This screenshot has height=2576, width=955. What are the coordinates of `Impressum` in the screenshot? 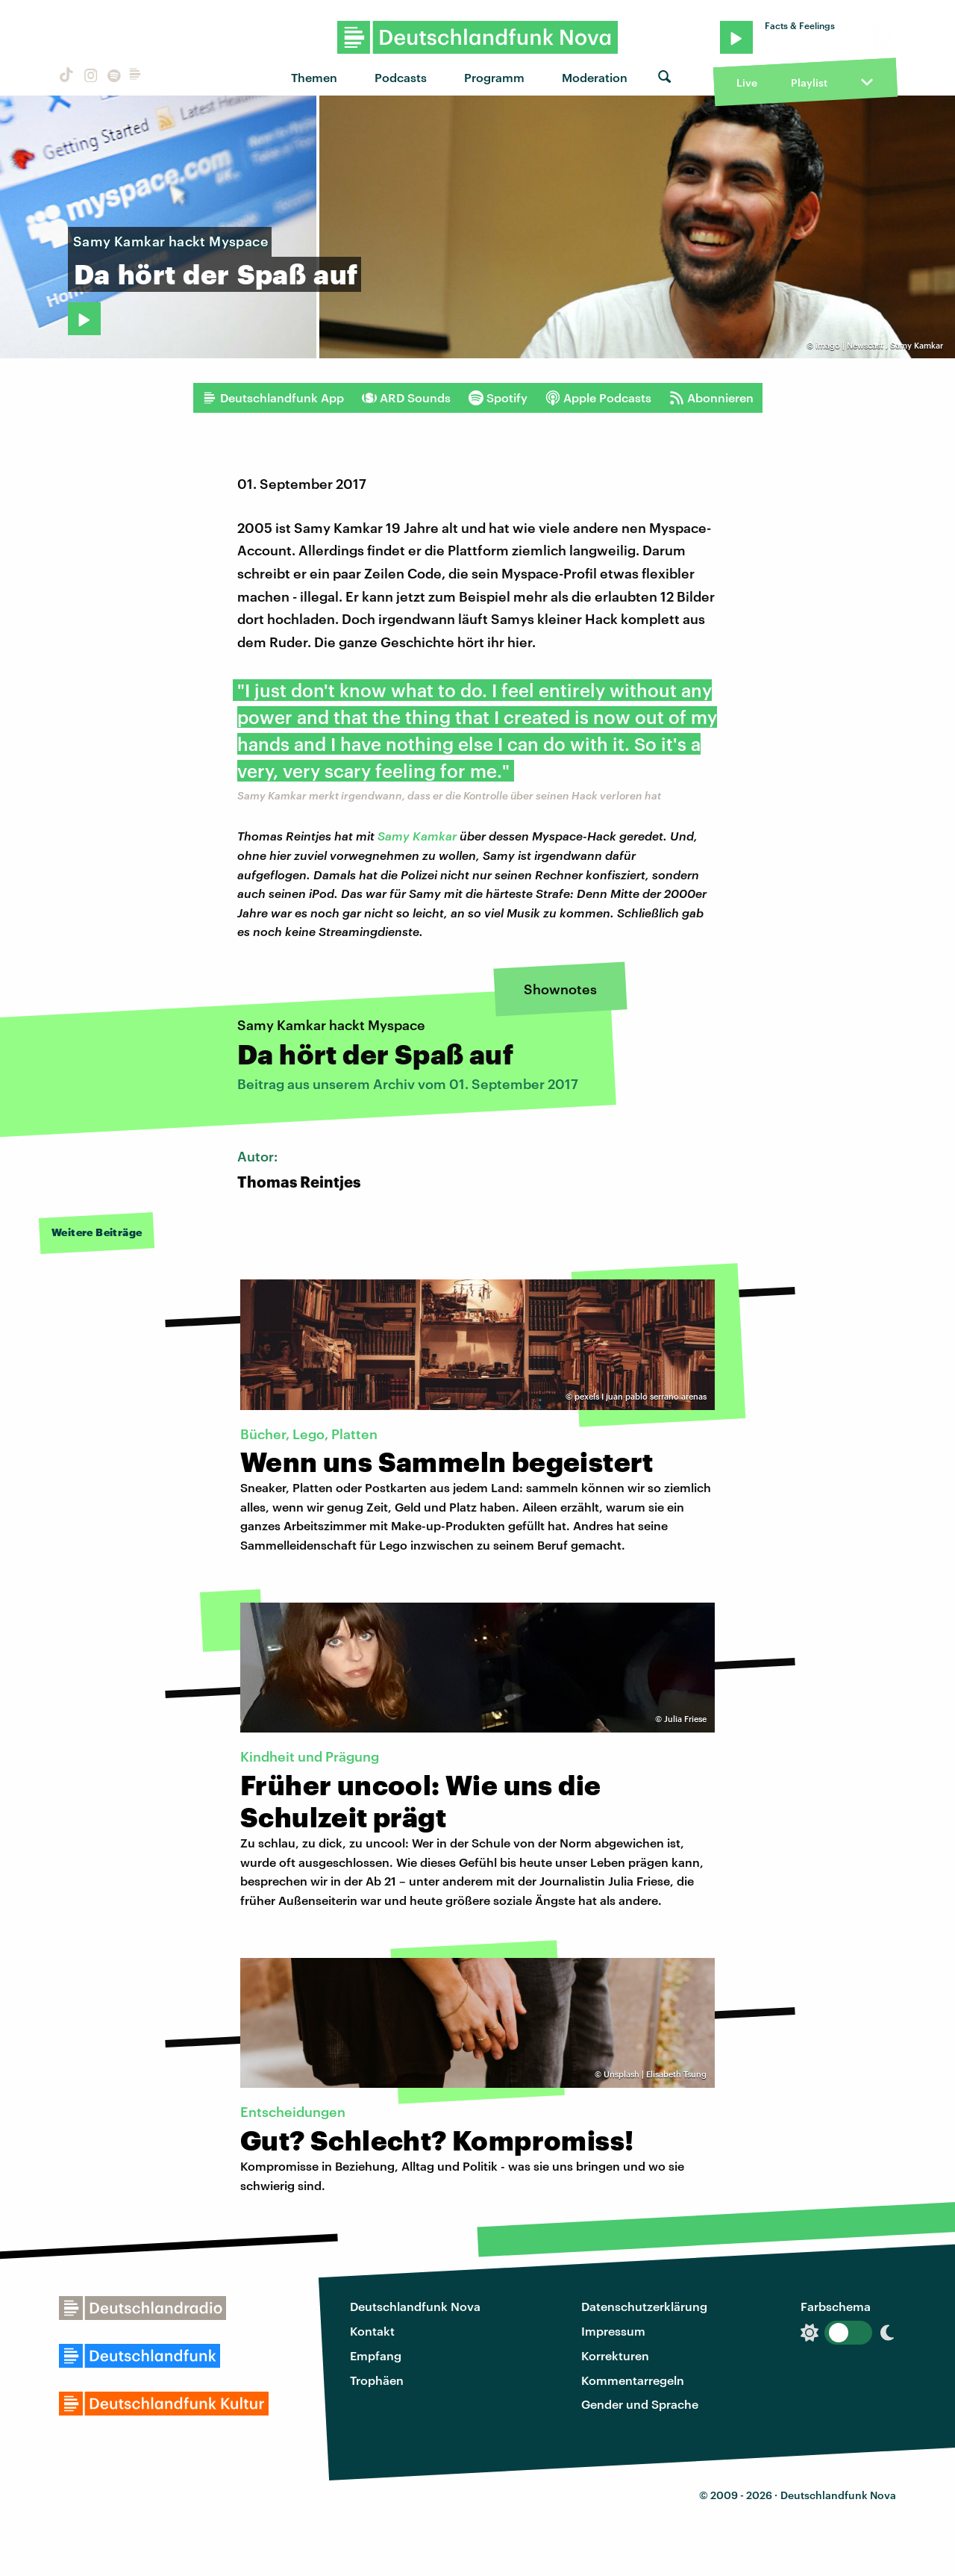 It's located at (613, 2331).